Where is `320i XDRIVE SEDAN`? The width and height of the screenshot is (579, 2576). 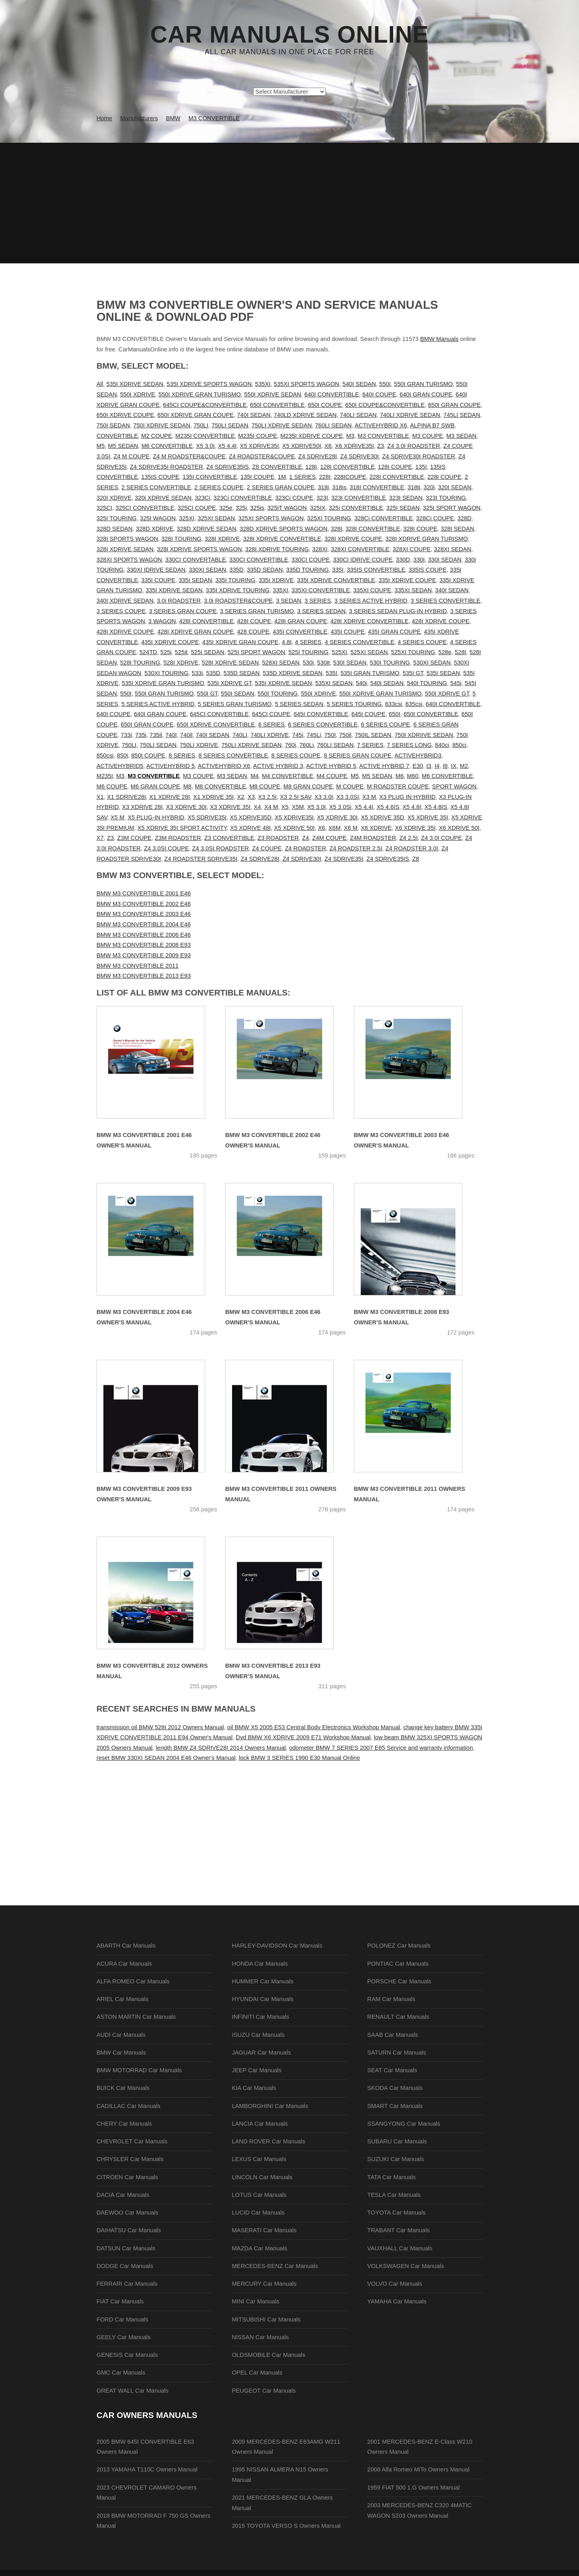 320i XDRIVE SEDAN is located at coordinates (163, 498).